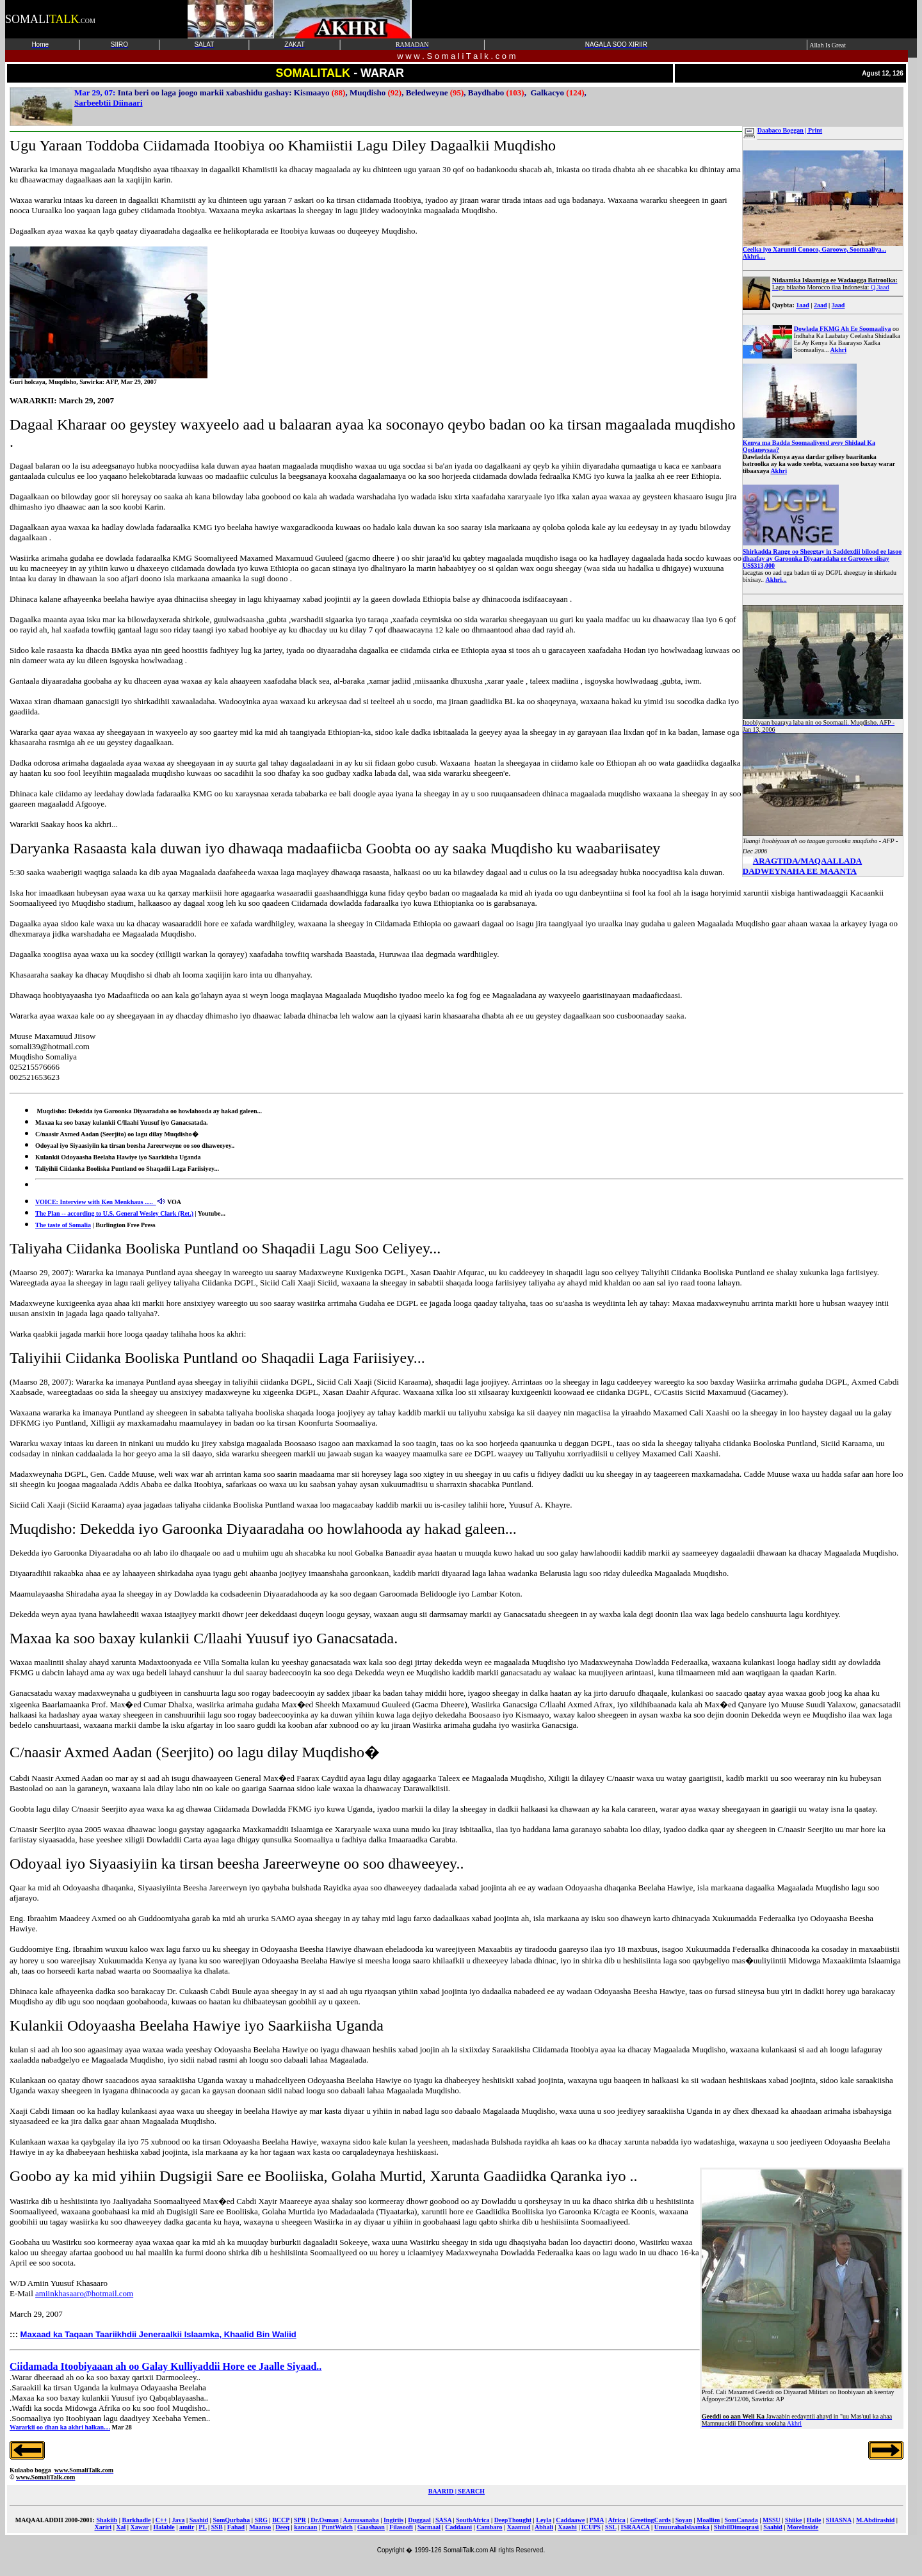 The width and height of the screenshot is (922, 2576). I want to click on BAARID | SEARCH, so click(456, 2491).